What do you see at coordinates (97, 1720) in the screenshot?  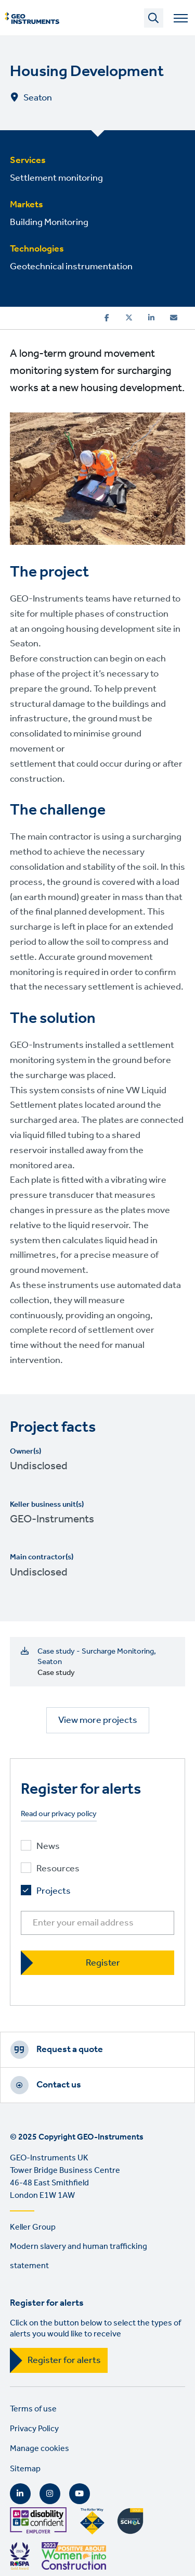 I see `View more projects` at bounding box center [97, 1720].